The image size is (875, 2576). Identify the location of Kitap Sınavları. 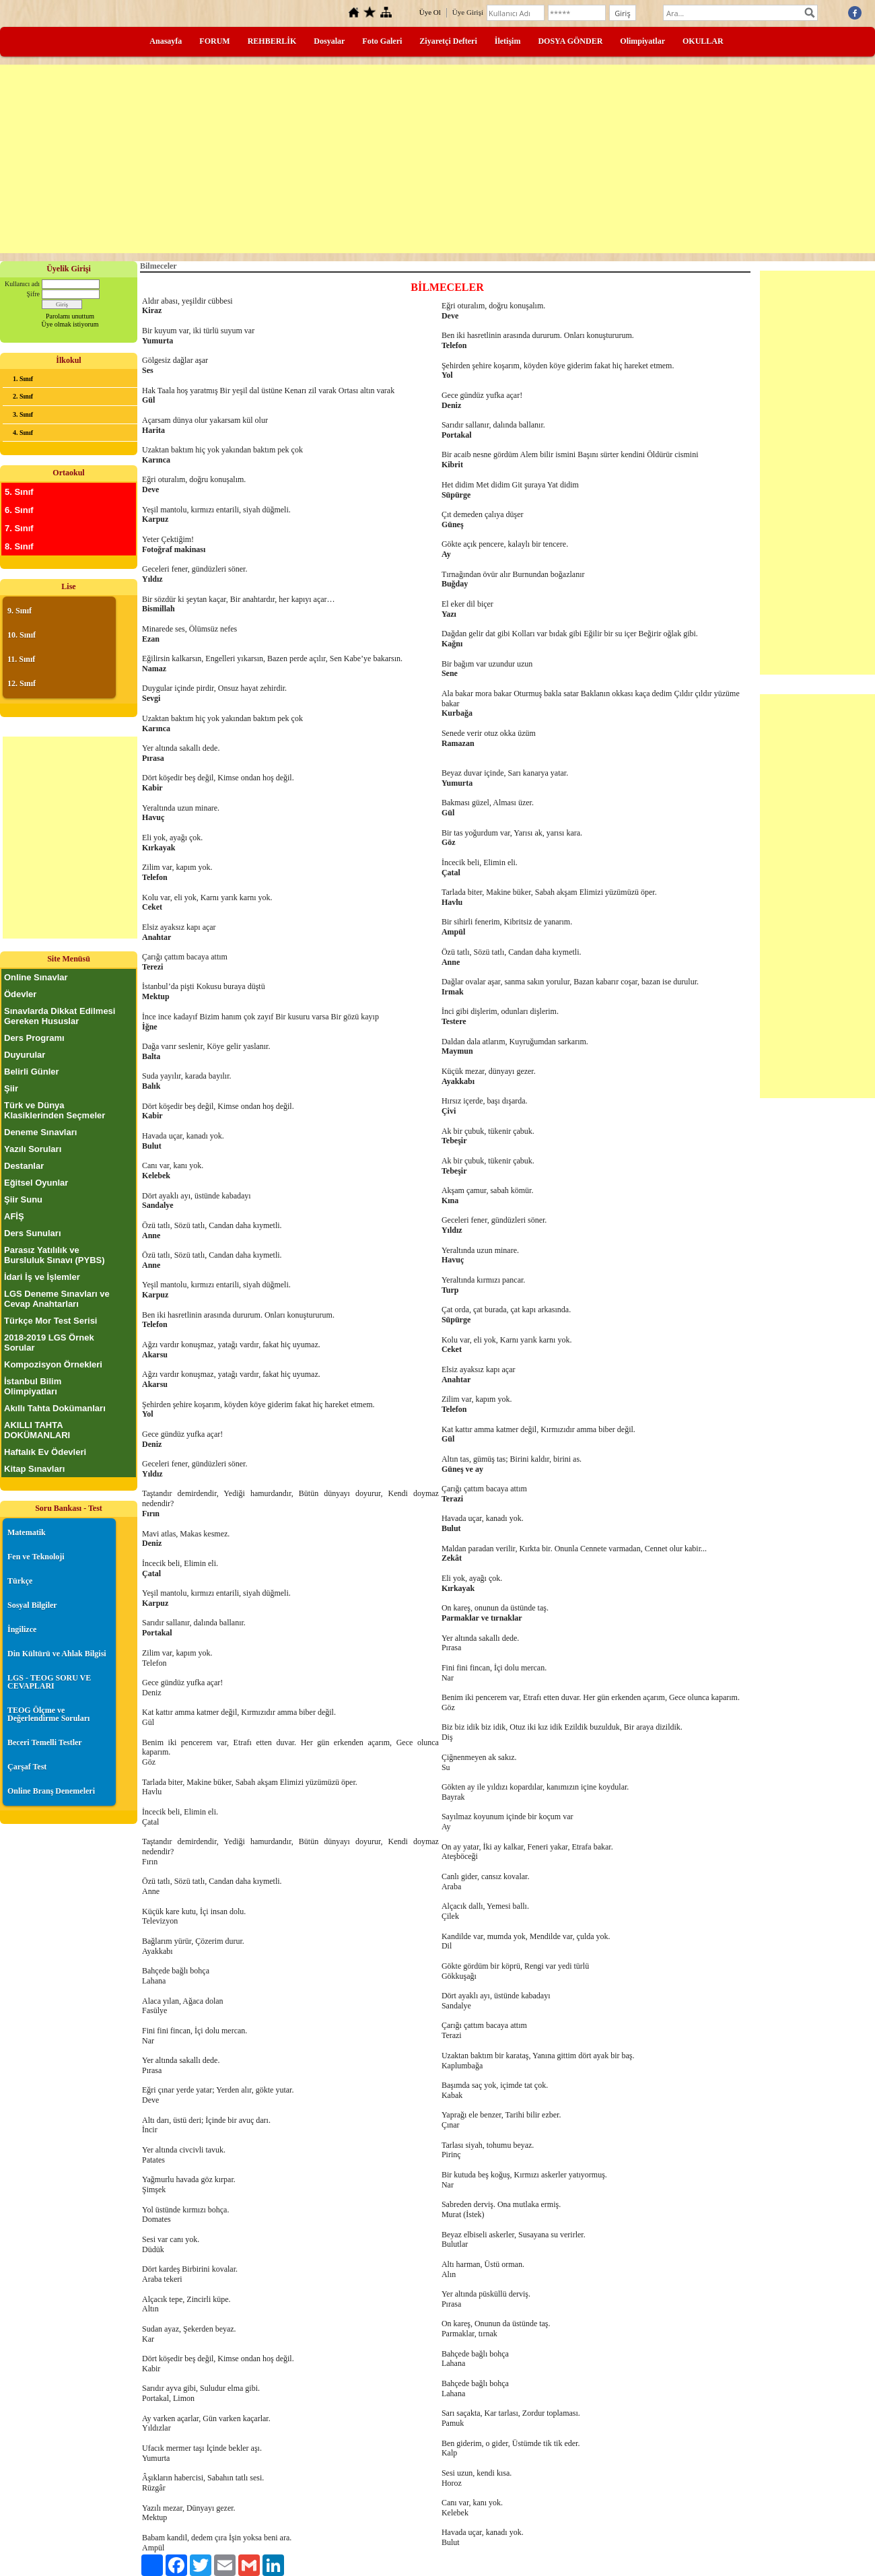
(34, 1469).